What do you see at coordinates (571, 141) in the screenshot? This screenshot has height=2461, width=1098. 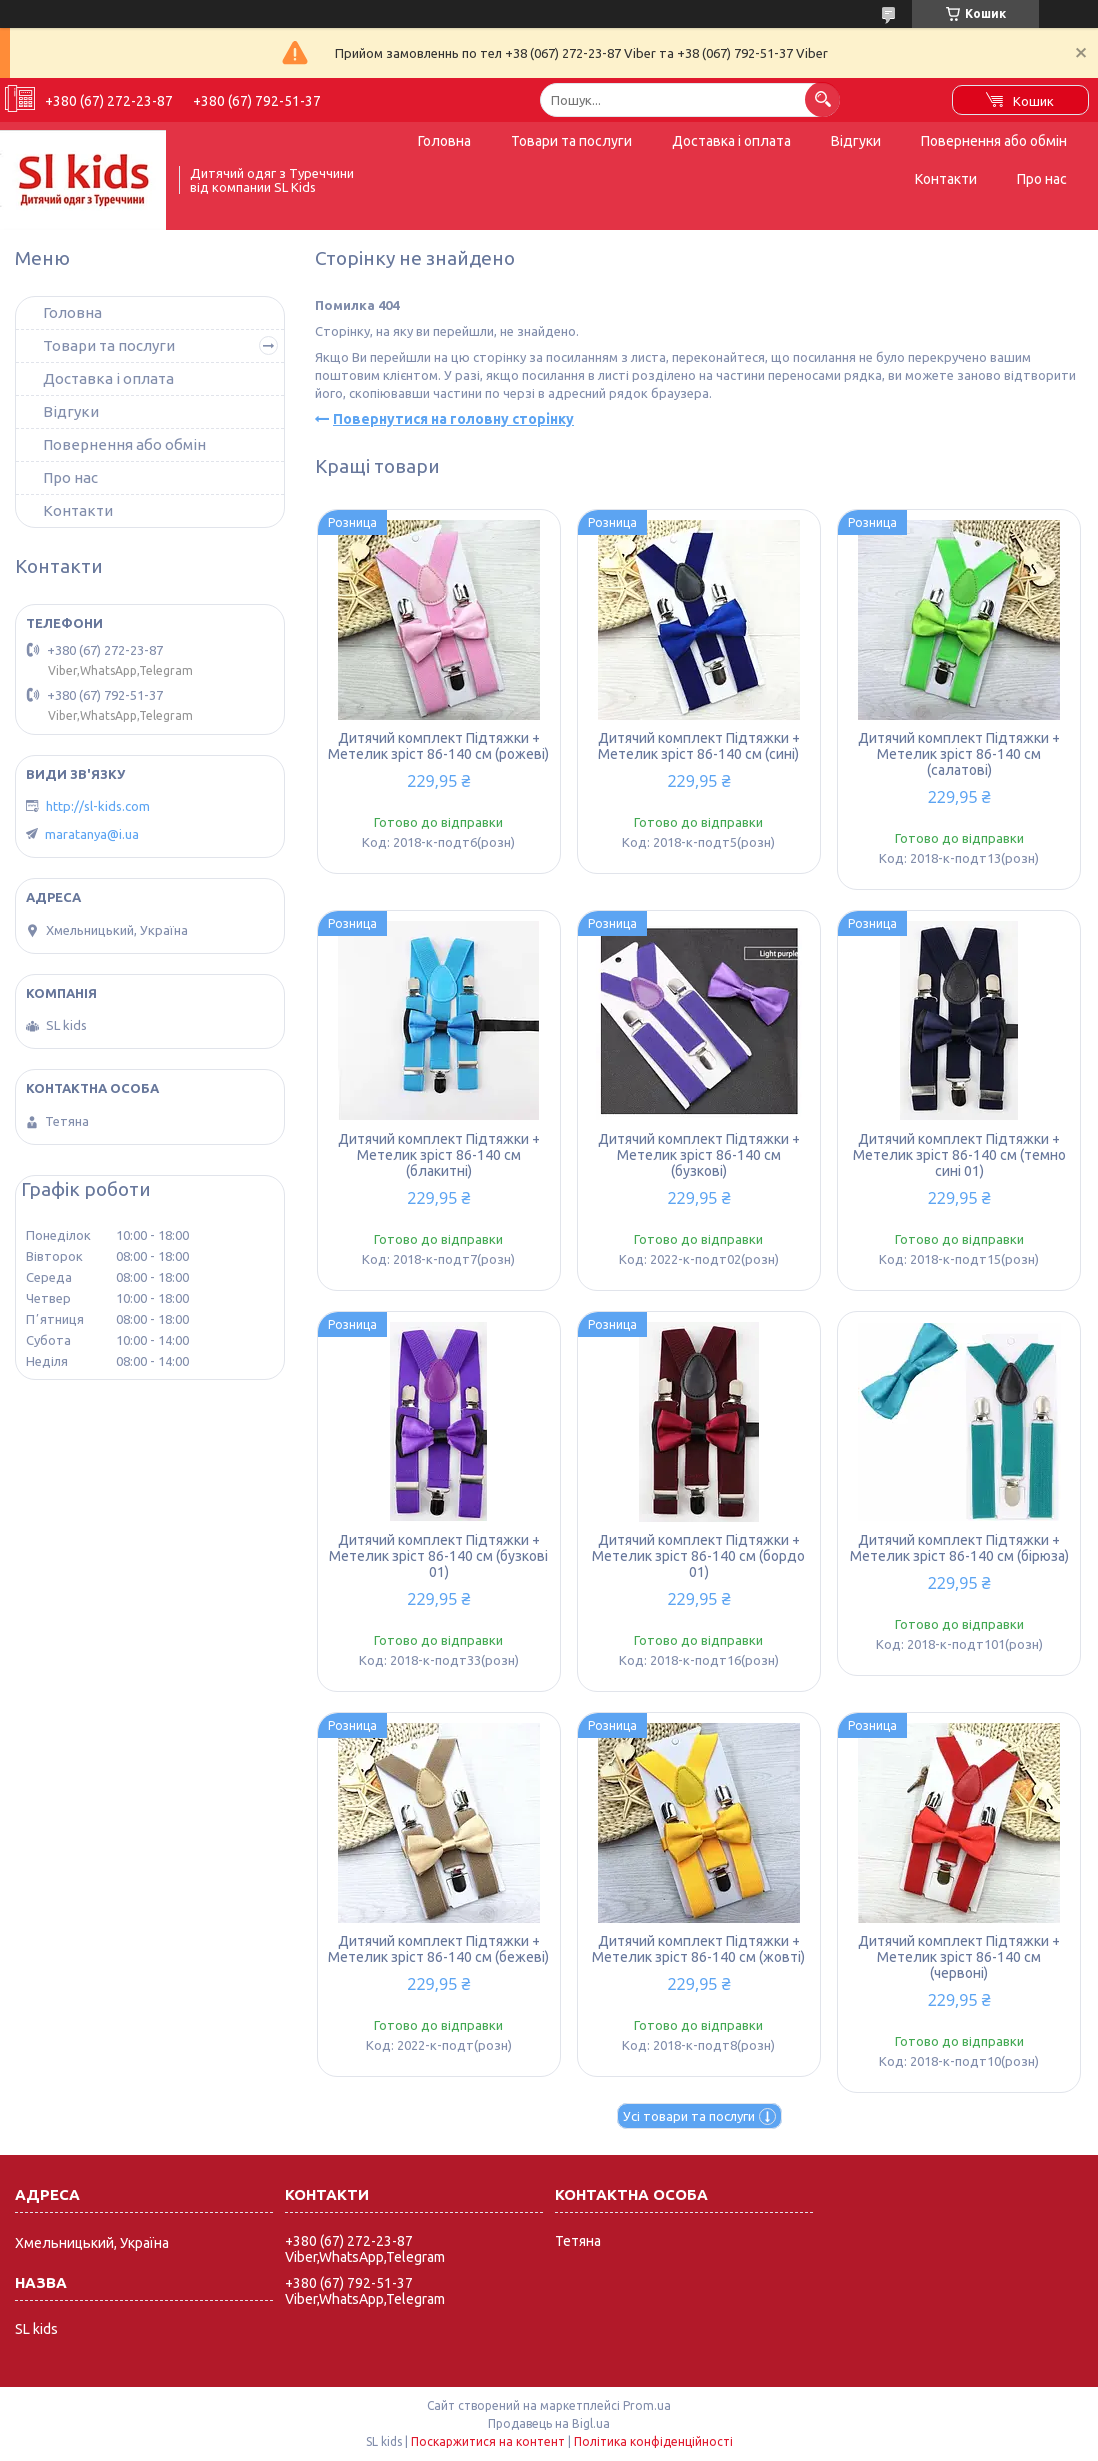 I see `Товари та послуги` at bounding box center [571, 141].